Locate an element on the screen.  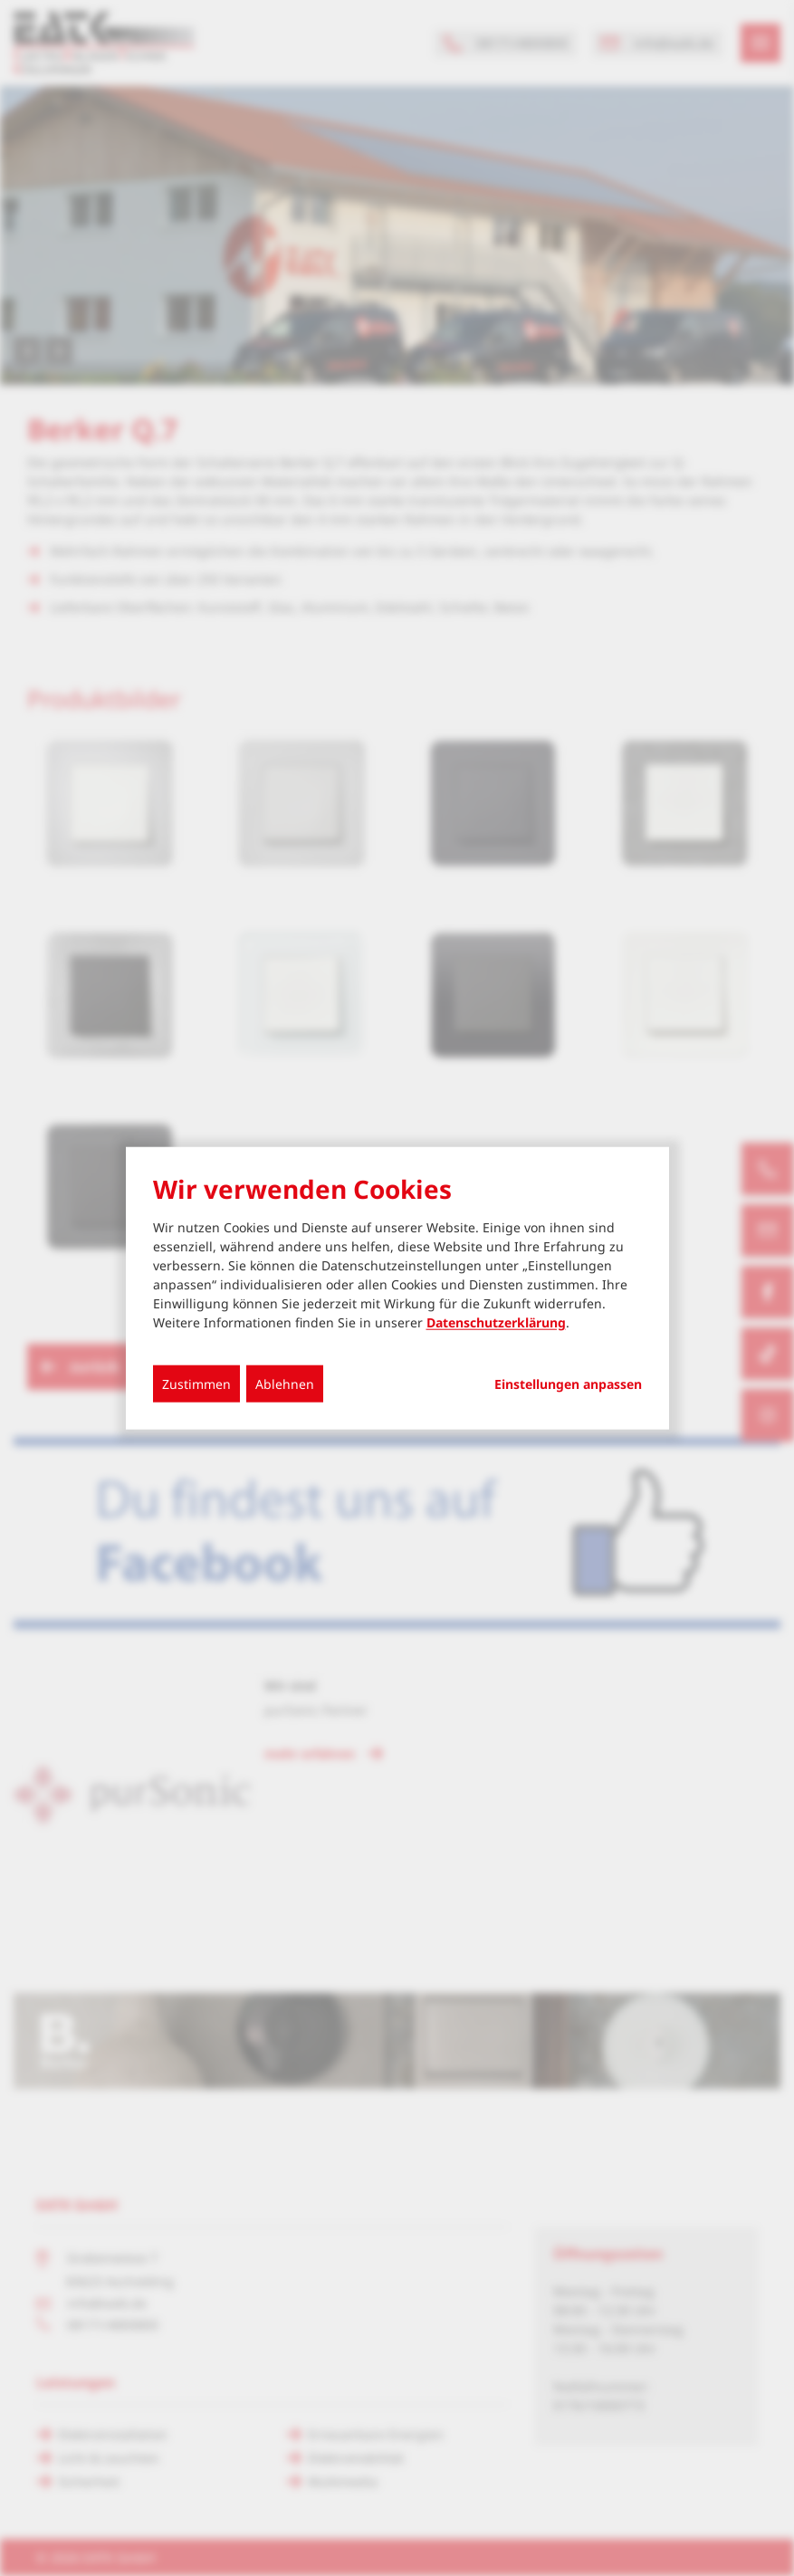
Einstellungen anpassen is located at coordinates (568, 1384).